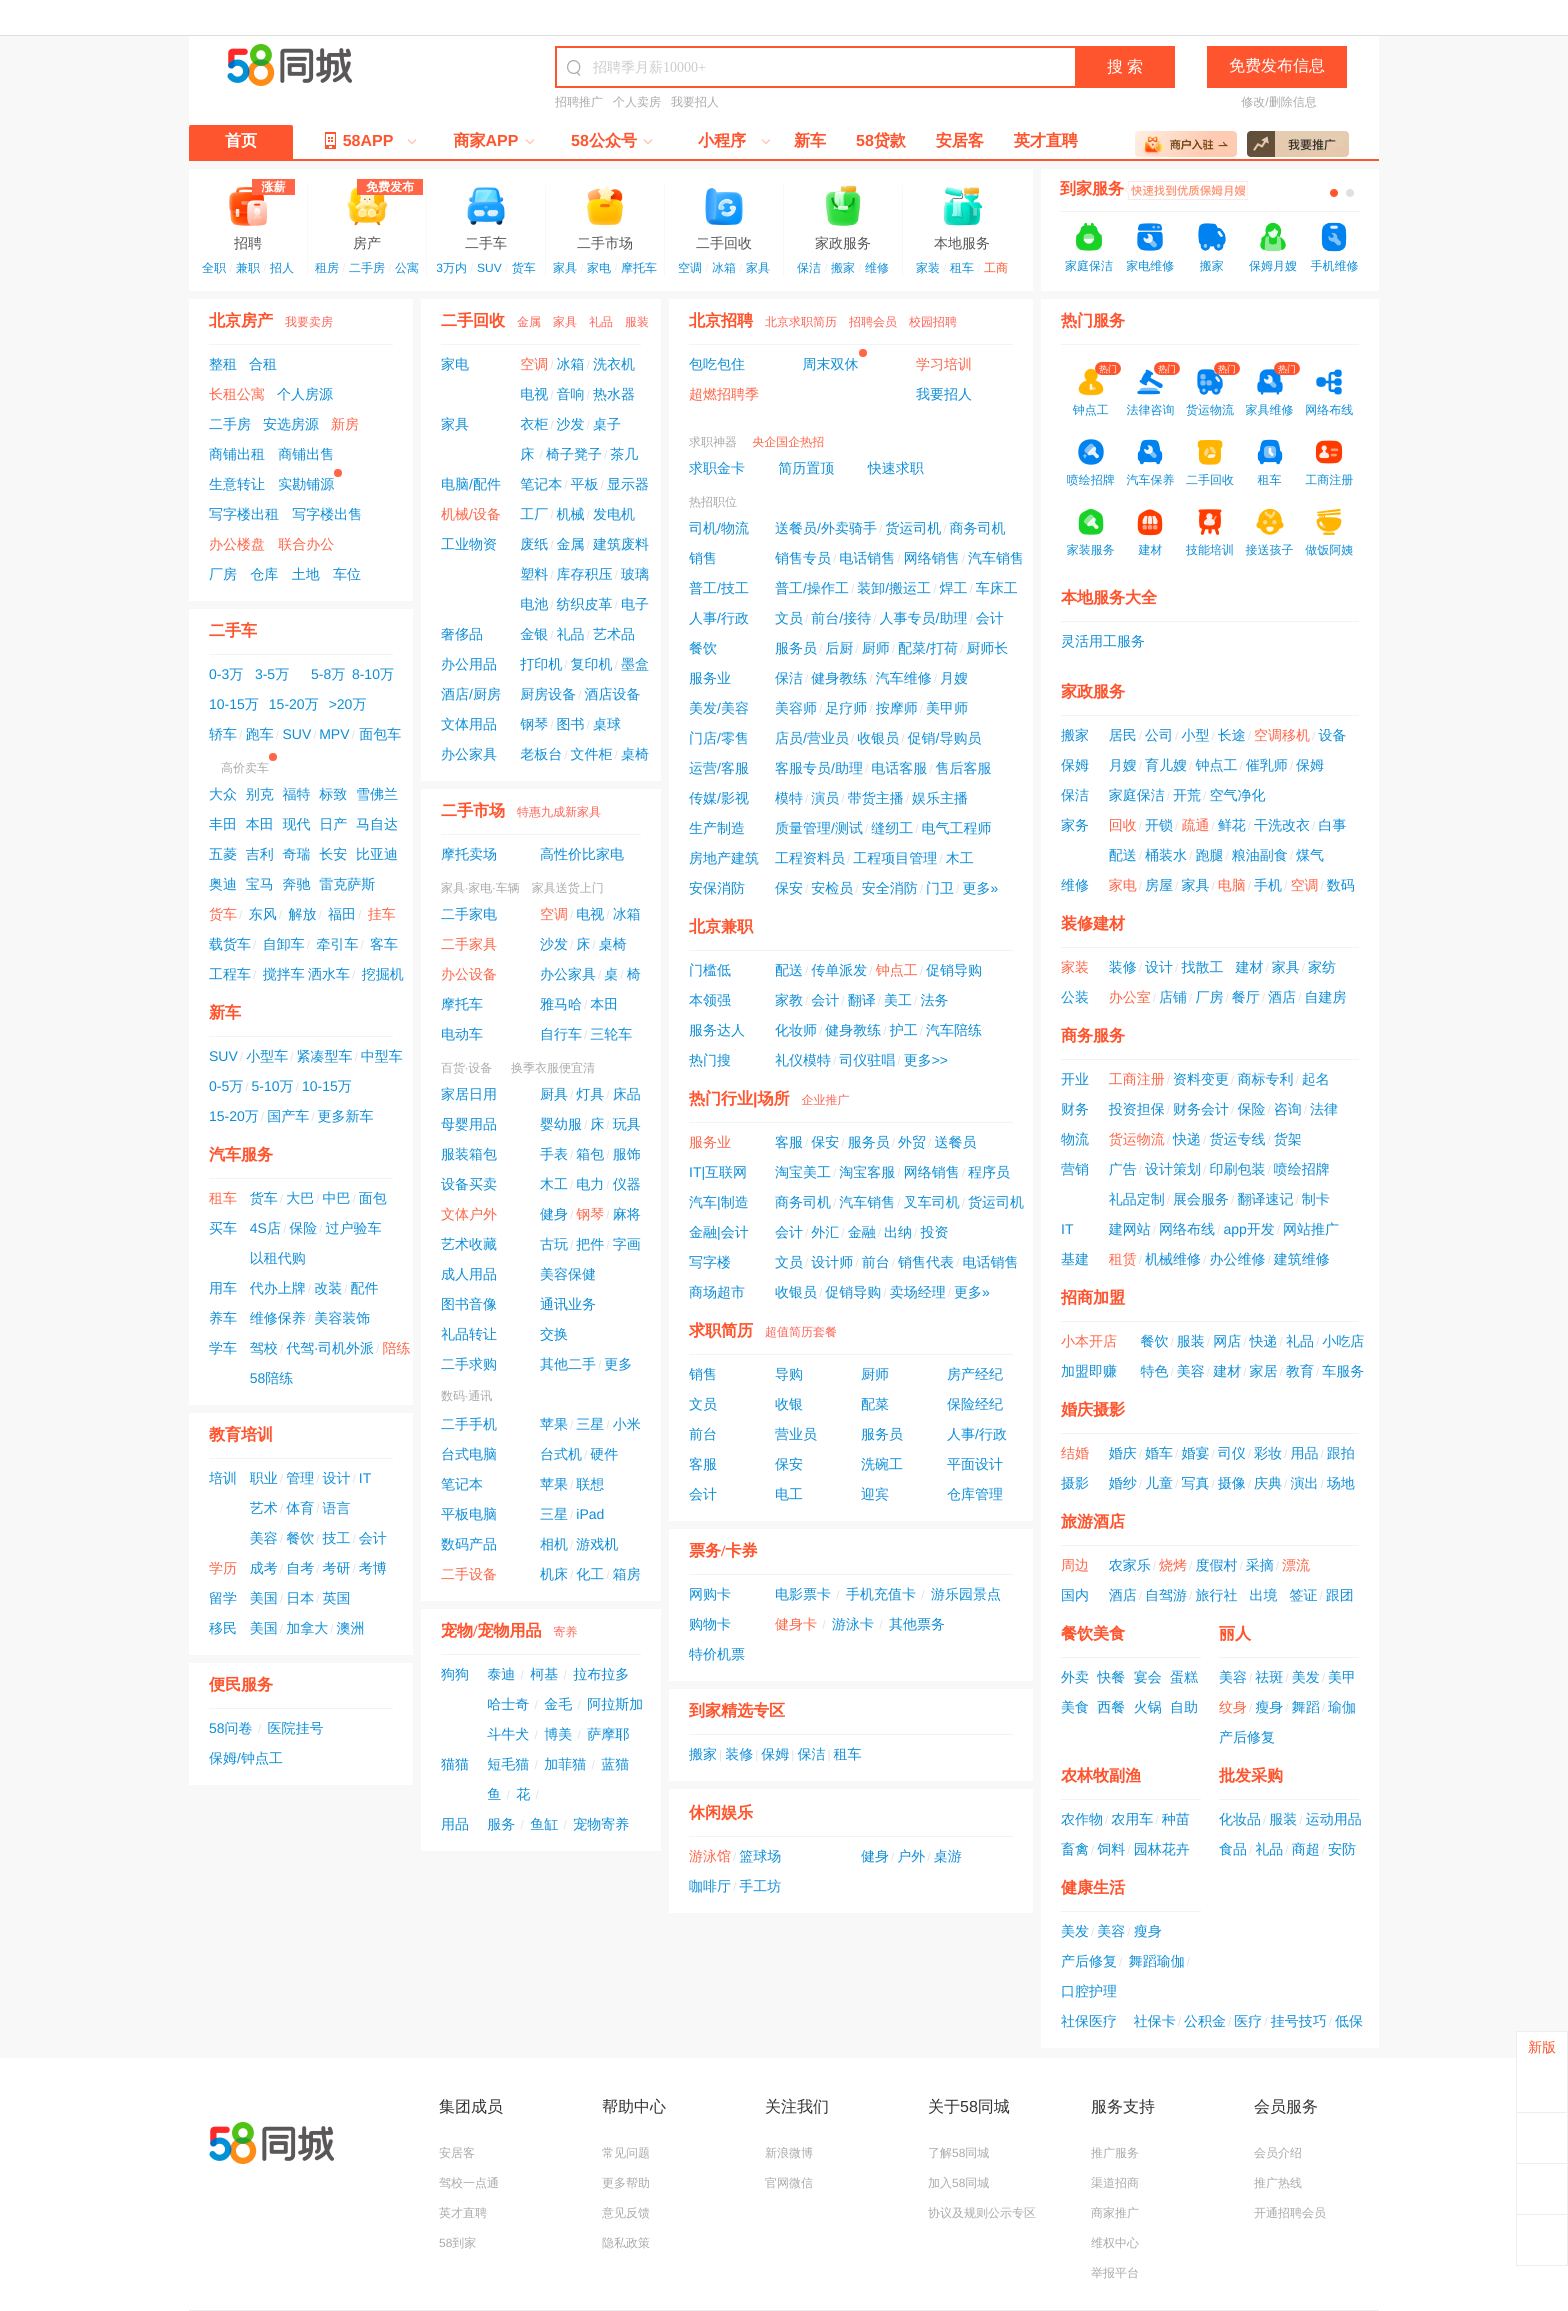 This screenshot has width=1568, height=2311. What do you see at coordinates (958, 2153) in the screenshot?
I see `了解58同城` at bounding box center [958, 2153].